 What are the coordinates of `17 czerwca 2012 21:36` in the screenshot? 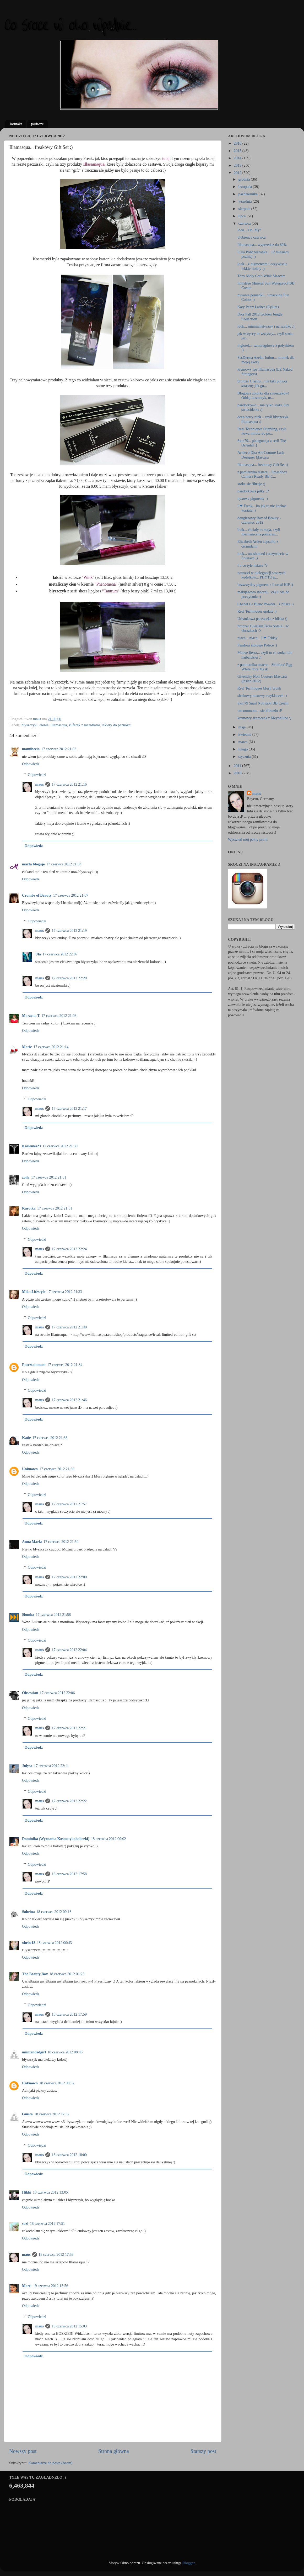 It's located at (50, 1438).